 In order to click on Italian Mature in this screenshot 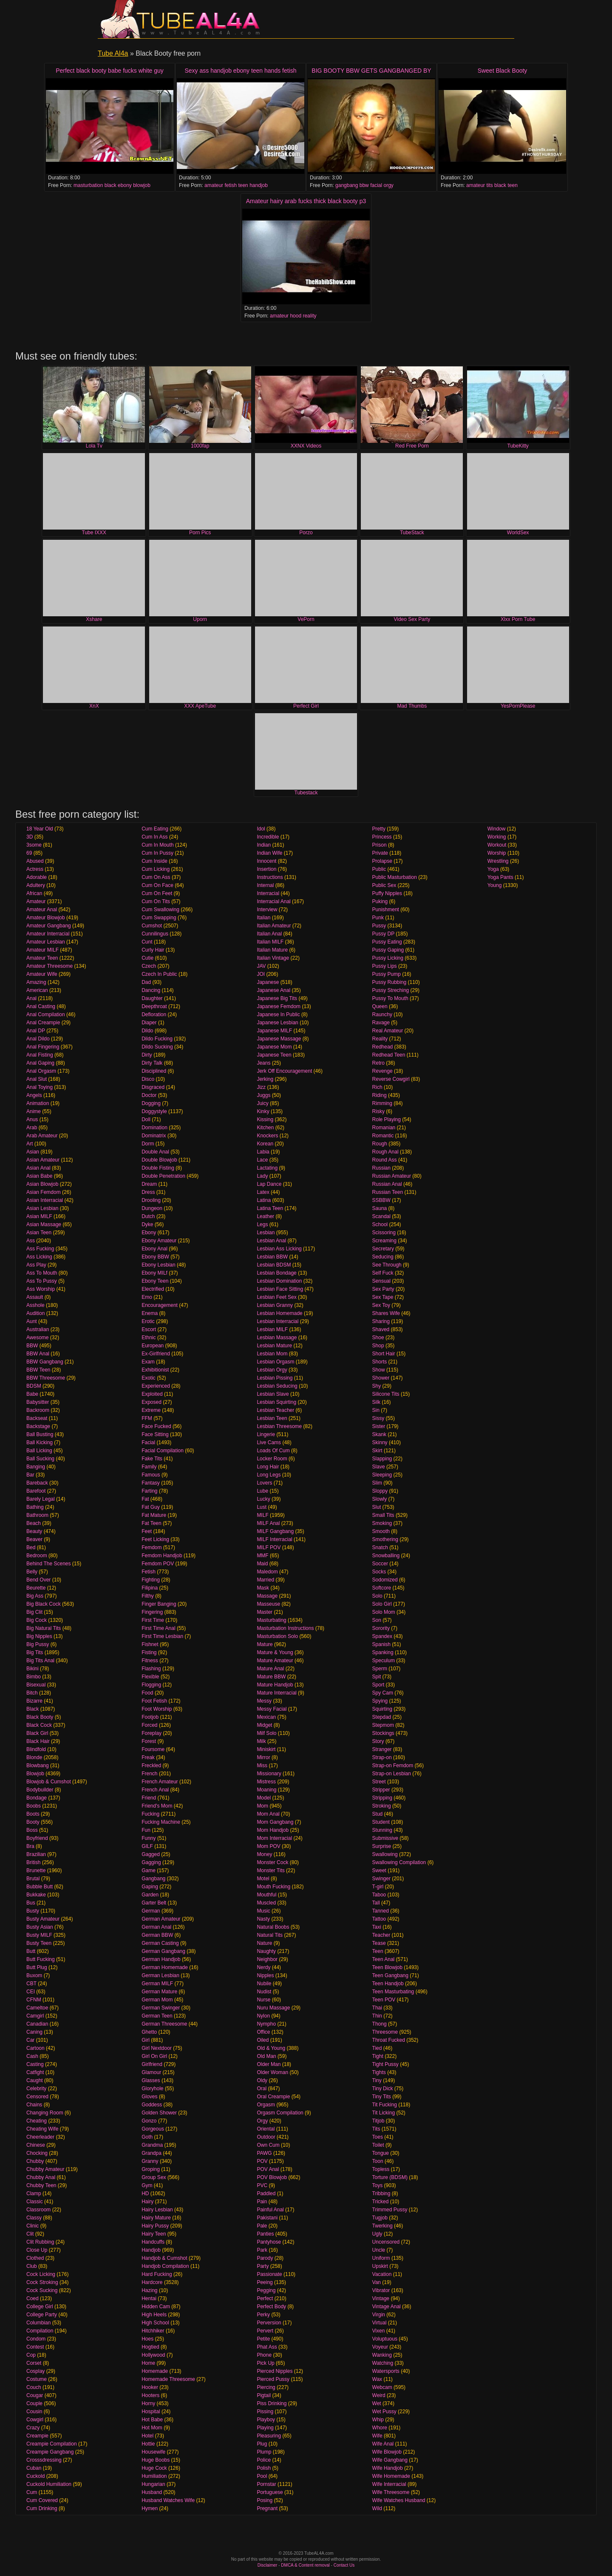, I will do `click(272, 950)`.